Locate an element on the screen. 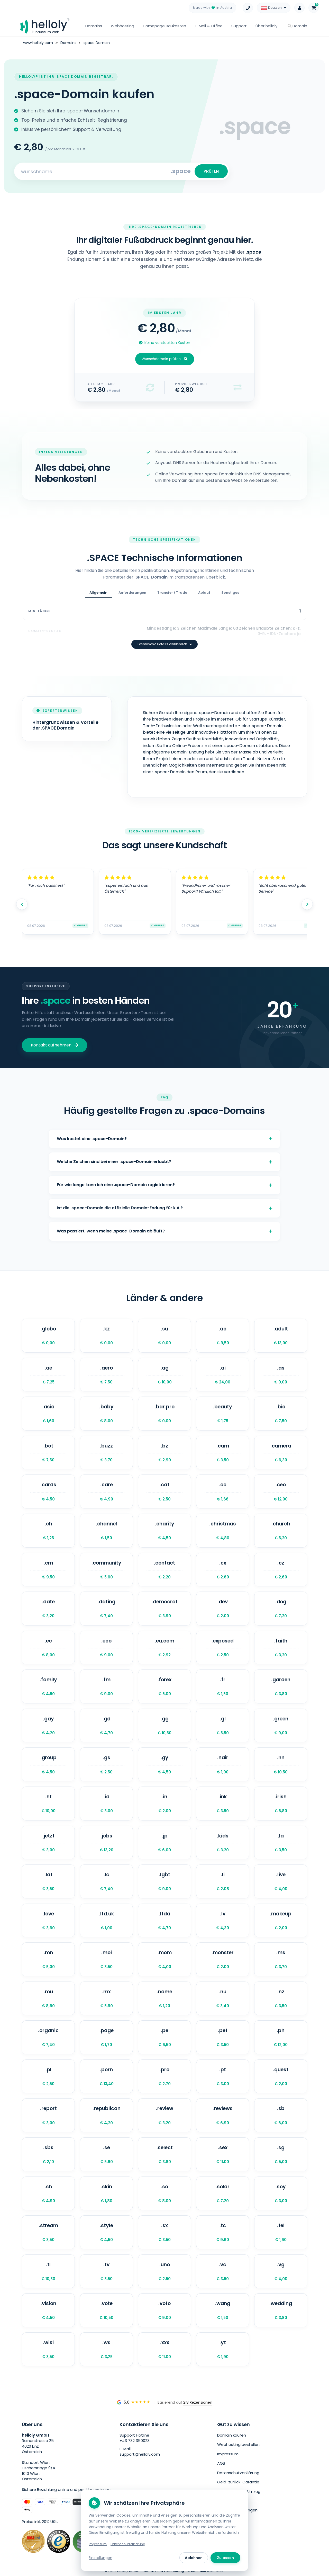 The height and width of the screenshot is (2576, 329). .ht is located at coordinates (48, 1803).